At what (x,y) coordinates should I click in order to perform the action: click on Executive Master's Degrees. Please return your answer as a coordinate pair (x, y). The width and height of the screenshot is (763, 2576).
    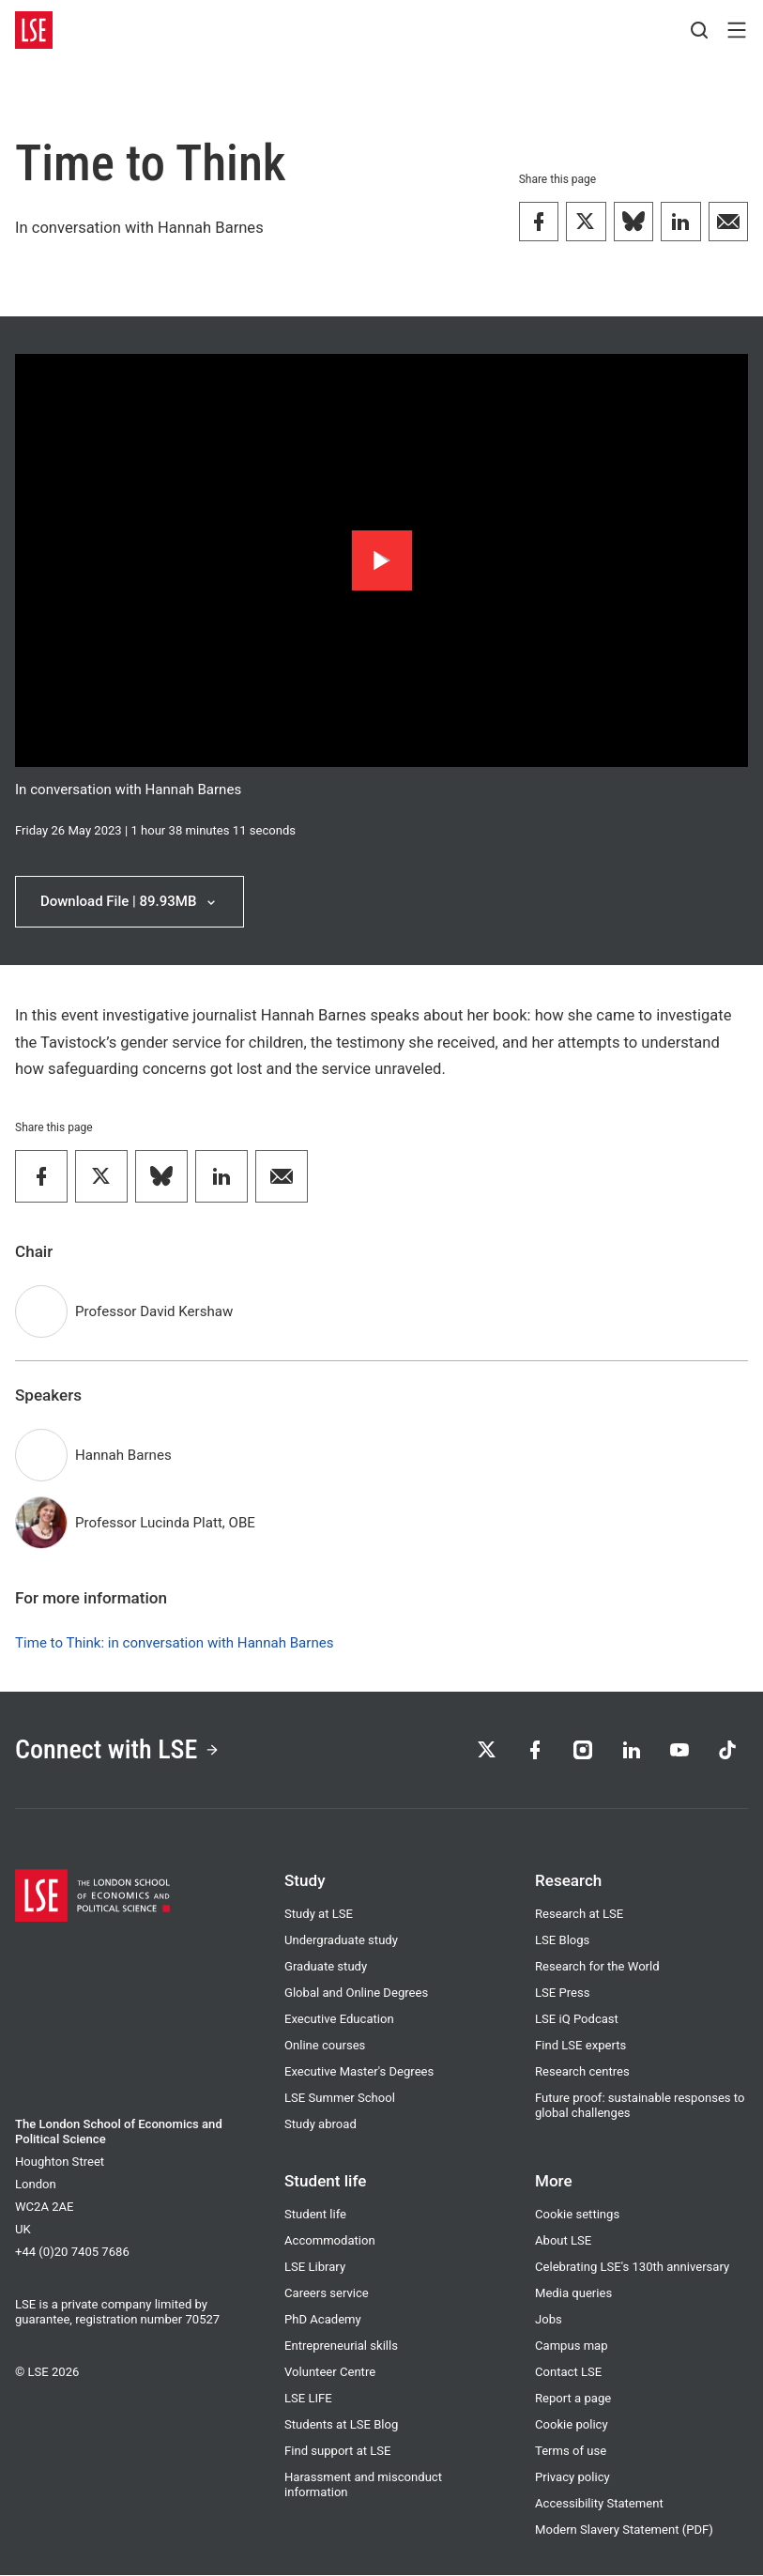
    Looking at the image, I should click on (359, 2072).